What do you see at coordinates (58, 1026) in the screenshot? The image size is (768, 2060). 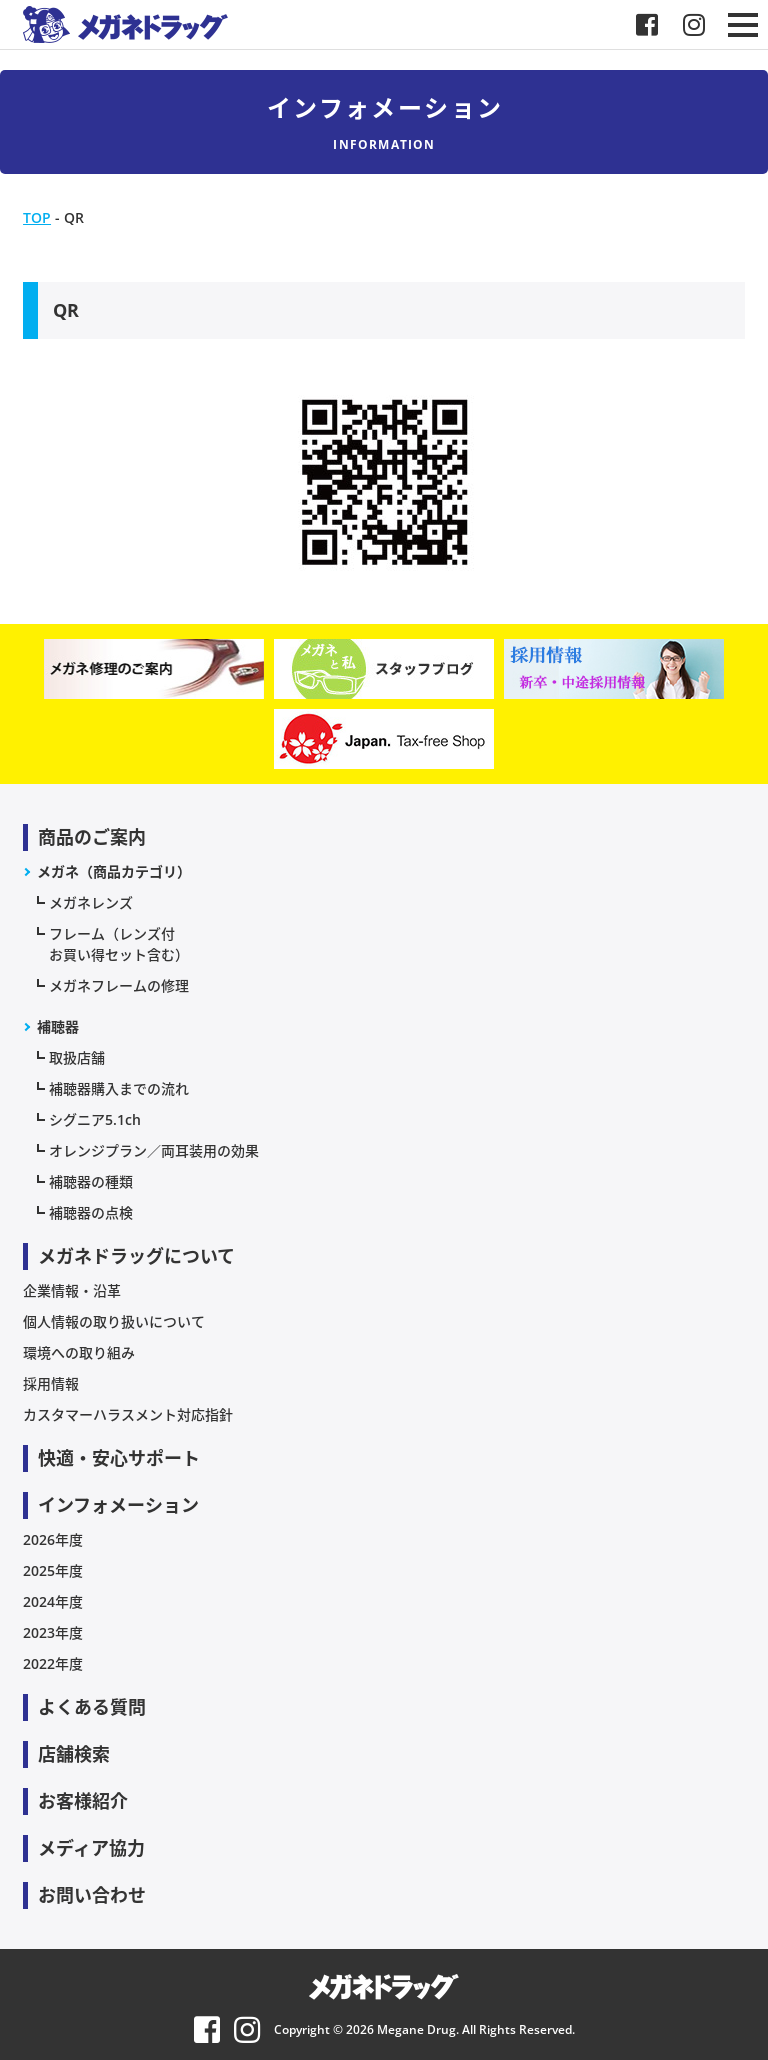 I see `補聴器` at bounding box center [58, 1026].